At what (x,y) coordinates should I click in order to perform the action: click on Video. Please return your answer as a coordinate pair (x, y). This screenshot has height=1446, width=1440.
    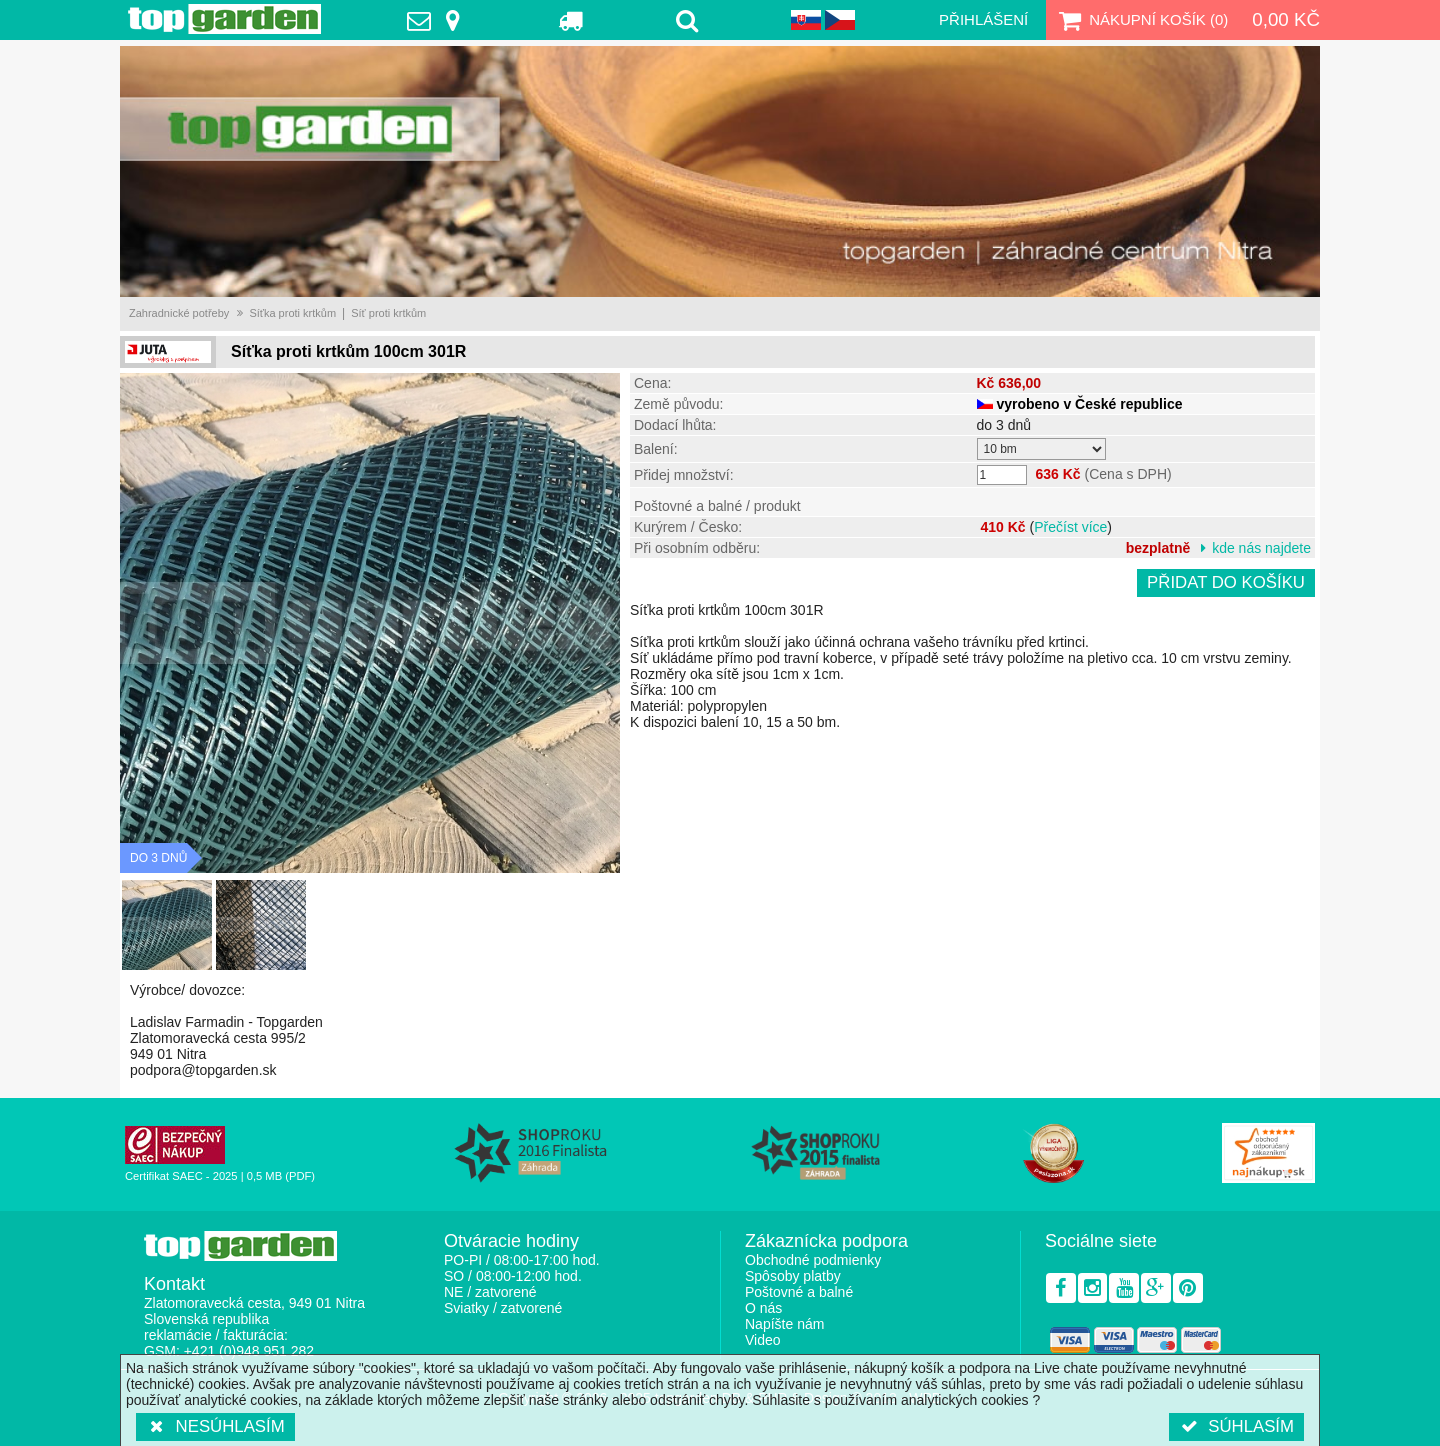
    Looking at the image, I should click on (763, 1340).